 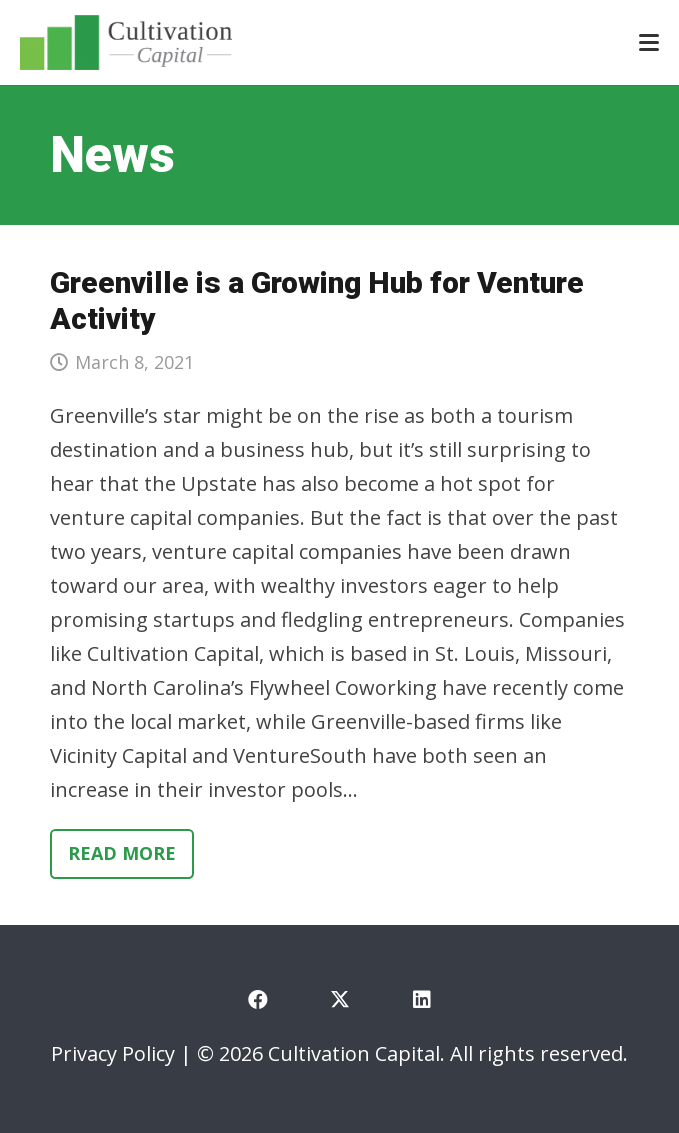 I want to click on [button], so click(x=649, y=43).